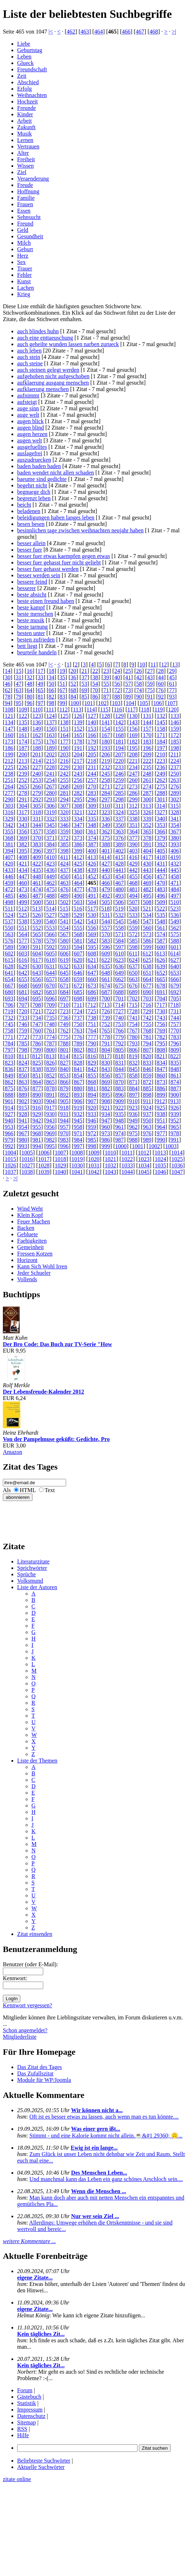 The image size is (190, 2576). I want to click on 44, so click(161, 677).